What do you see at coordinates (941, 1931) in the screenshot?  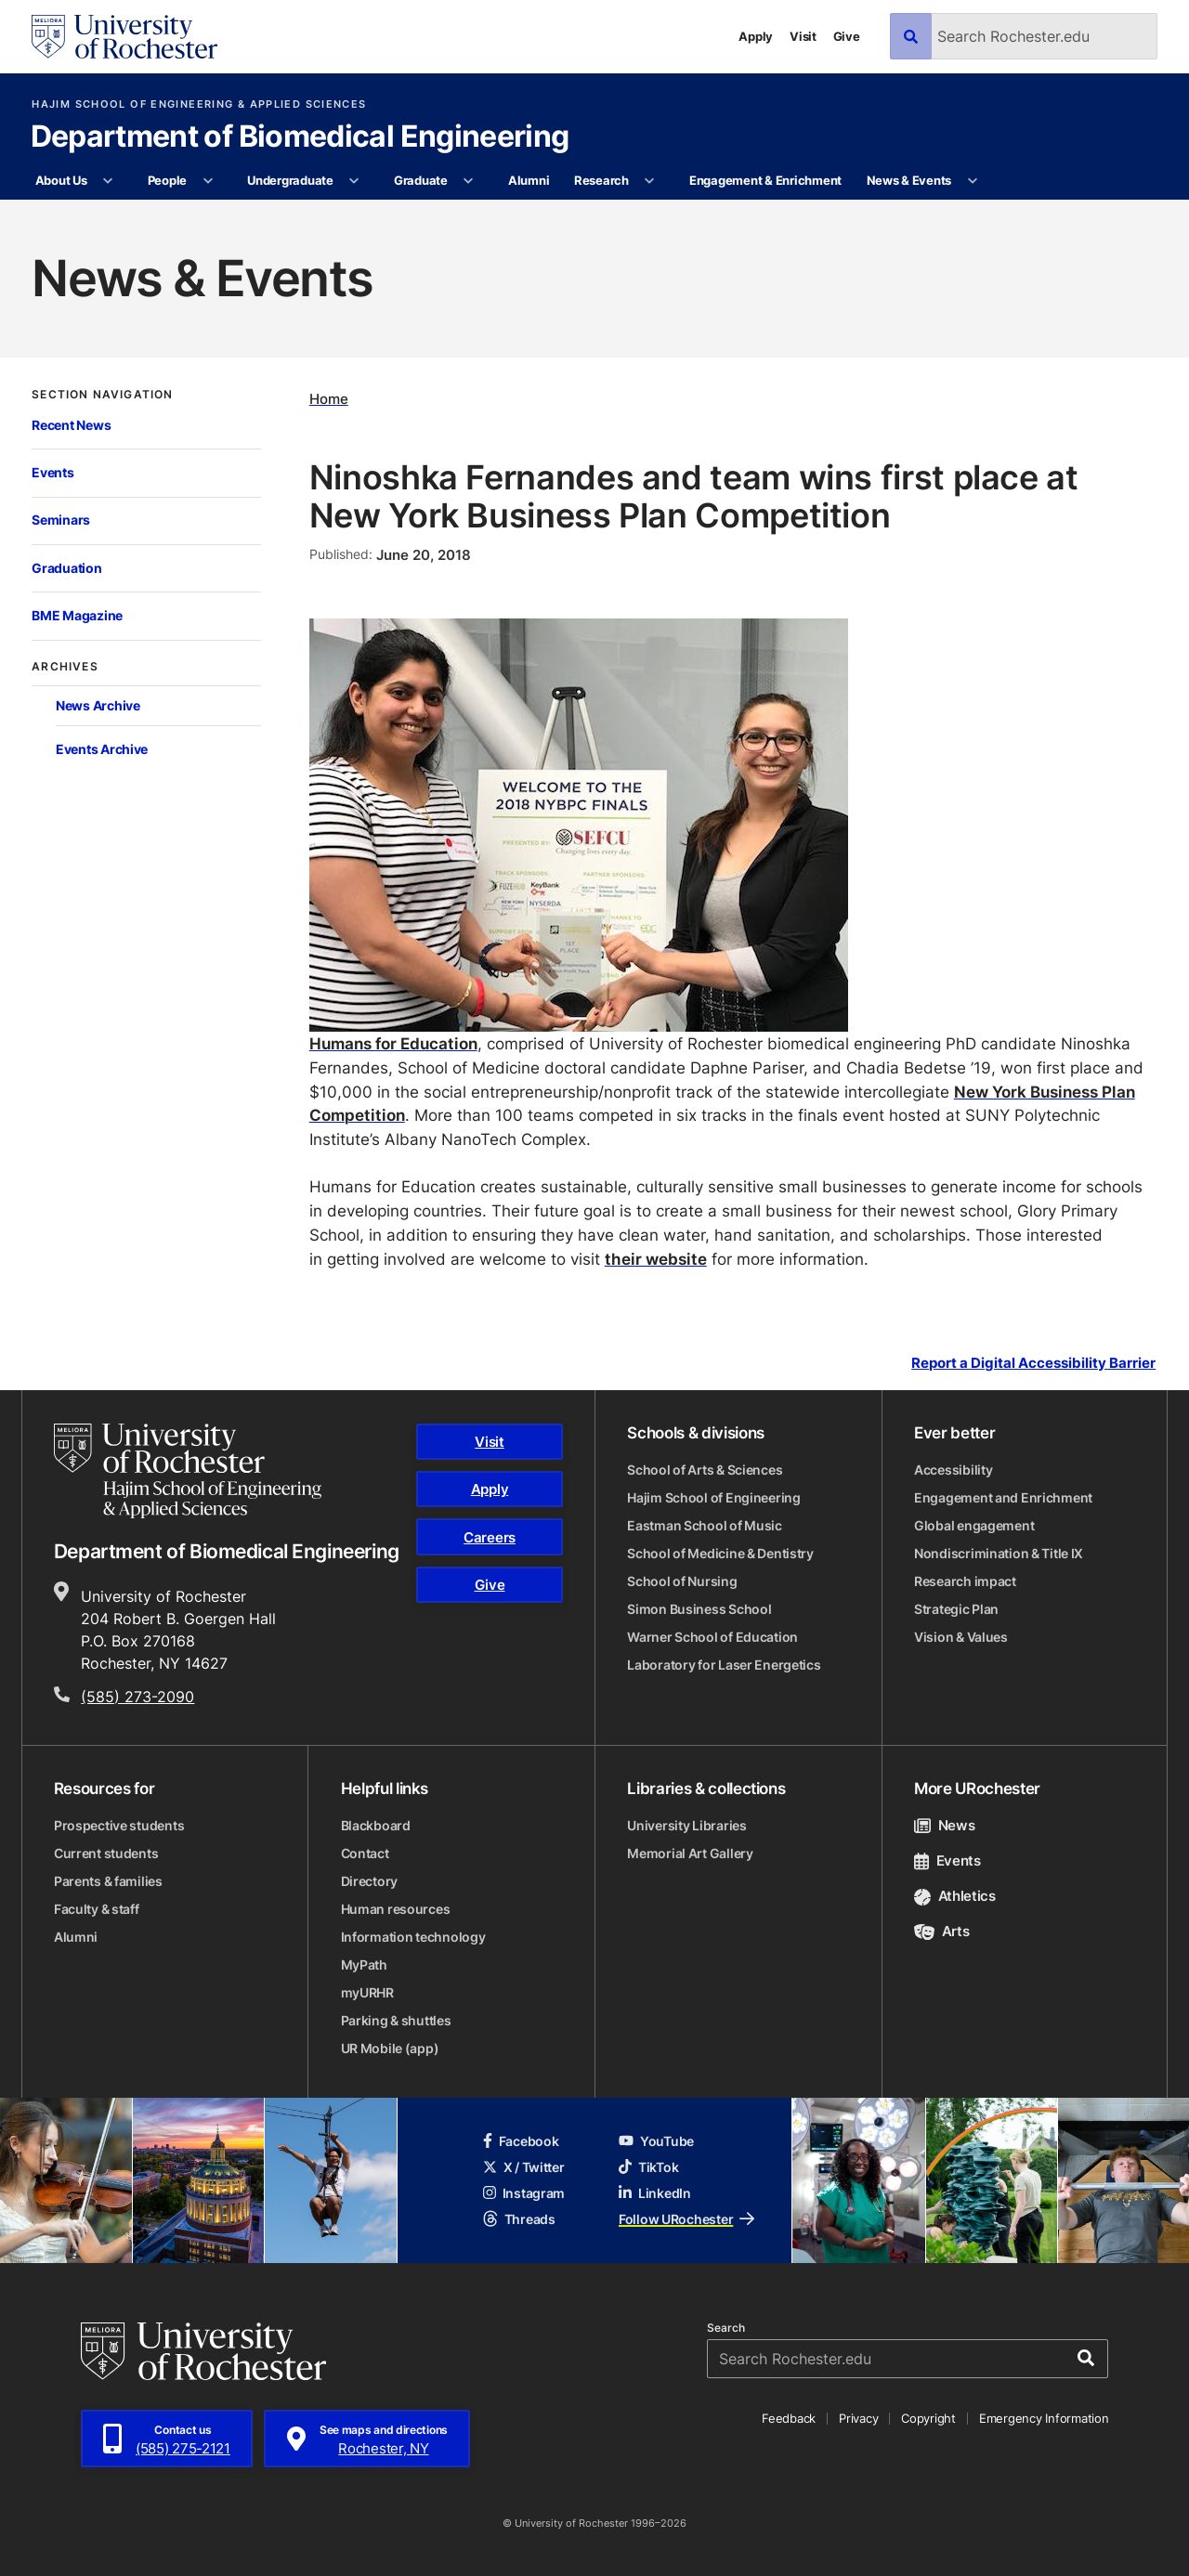 I see `Arts` at bounding box center [941, 1931].